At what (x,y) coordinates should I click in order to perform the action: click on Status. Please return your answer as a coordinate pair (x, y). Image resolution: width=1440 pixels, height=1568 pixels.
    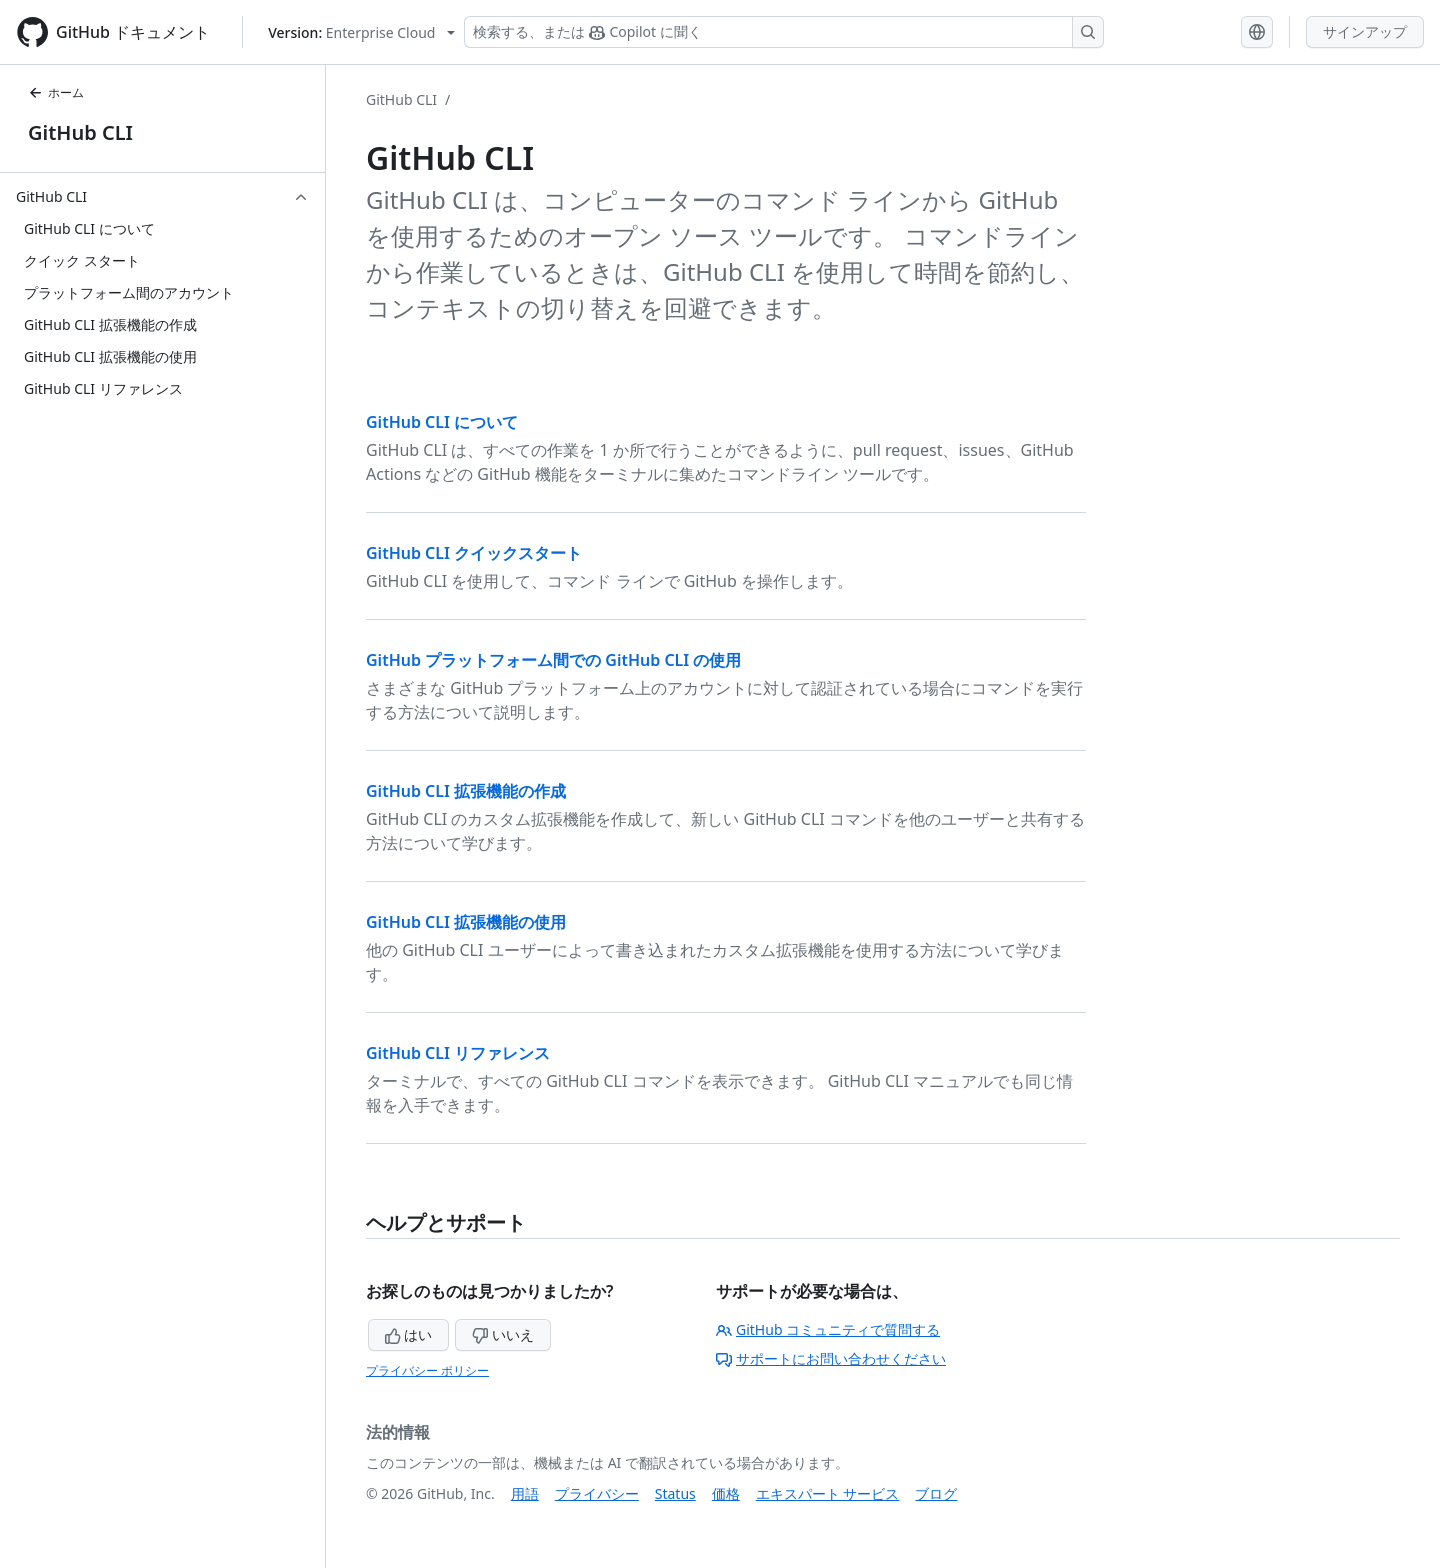
    Looking at the image, I should click on (675, 1493).